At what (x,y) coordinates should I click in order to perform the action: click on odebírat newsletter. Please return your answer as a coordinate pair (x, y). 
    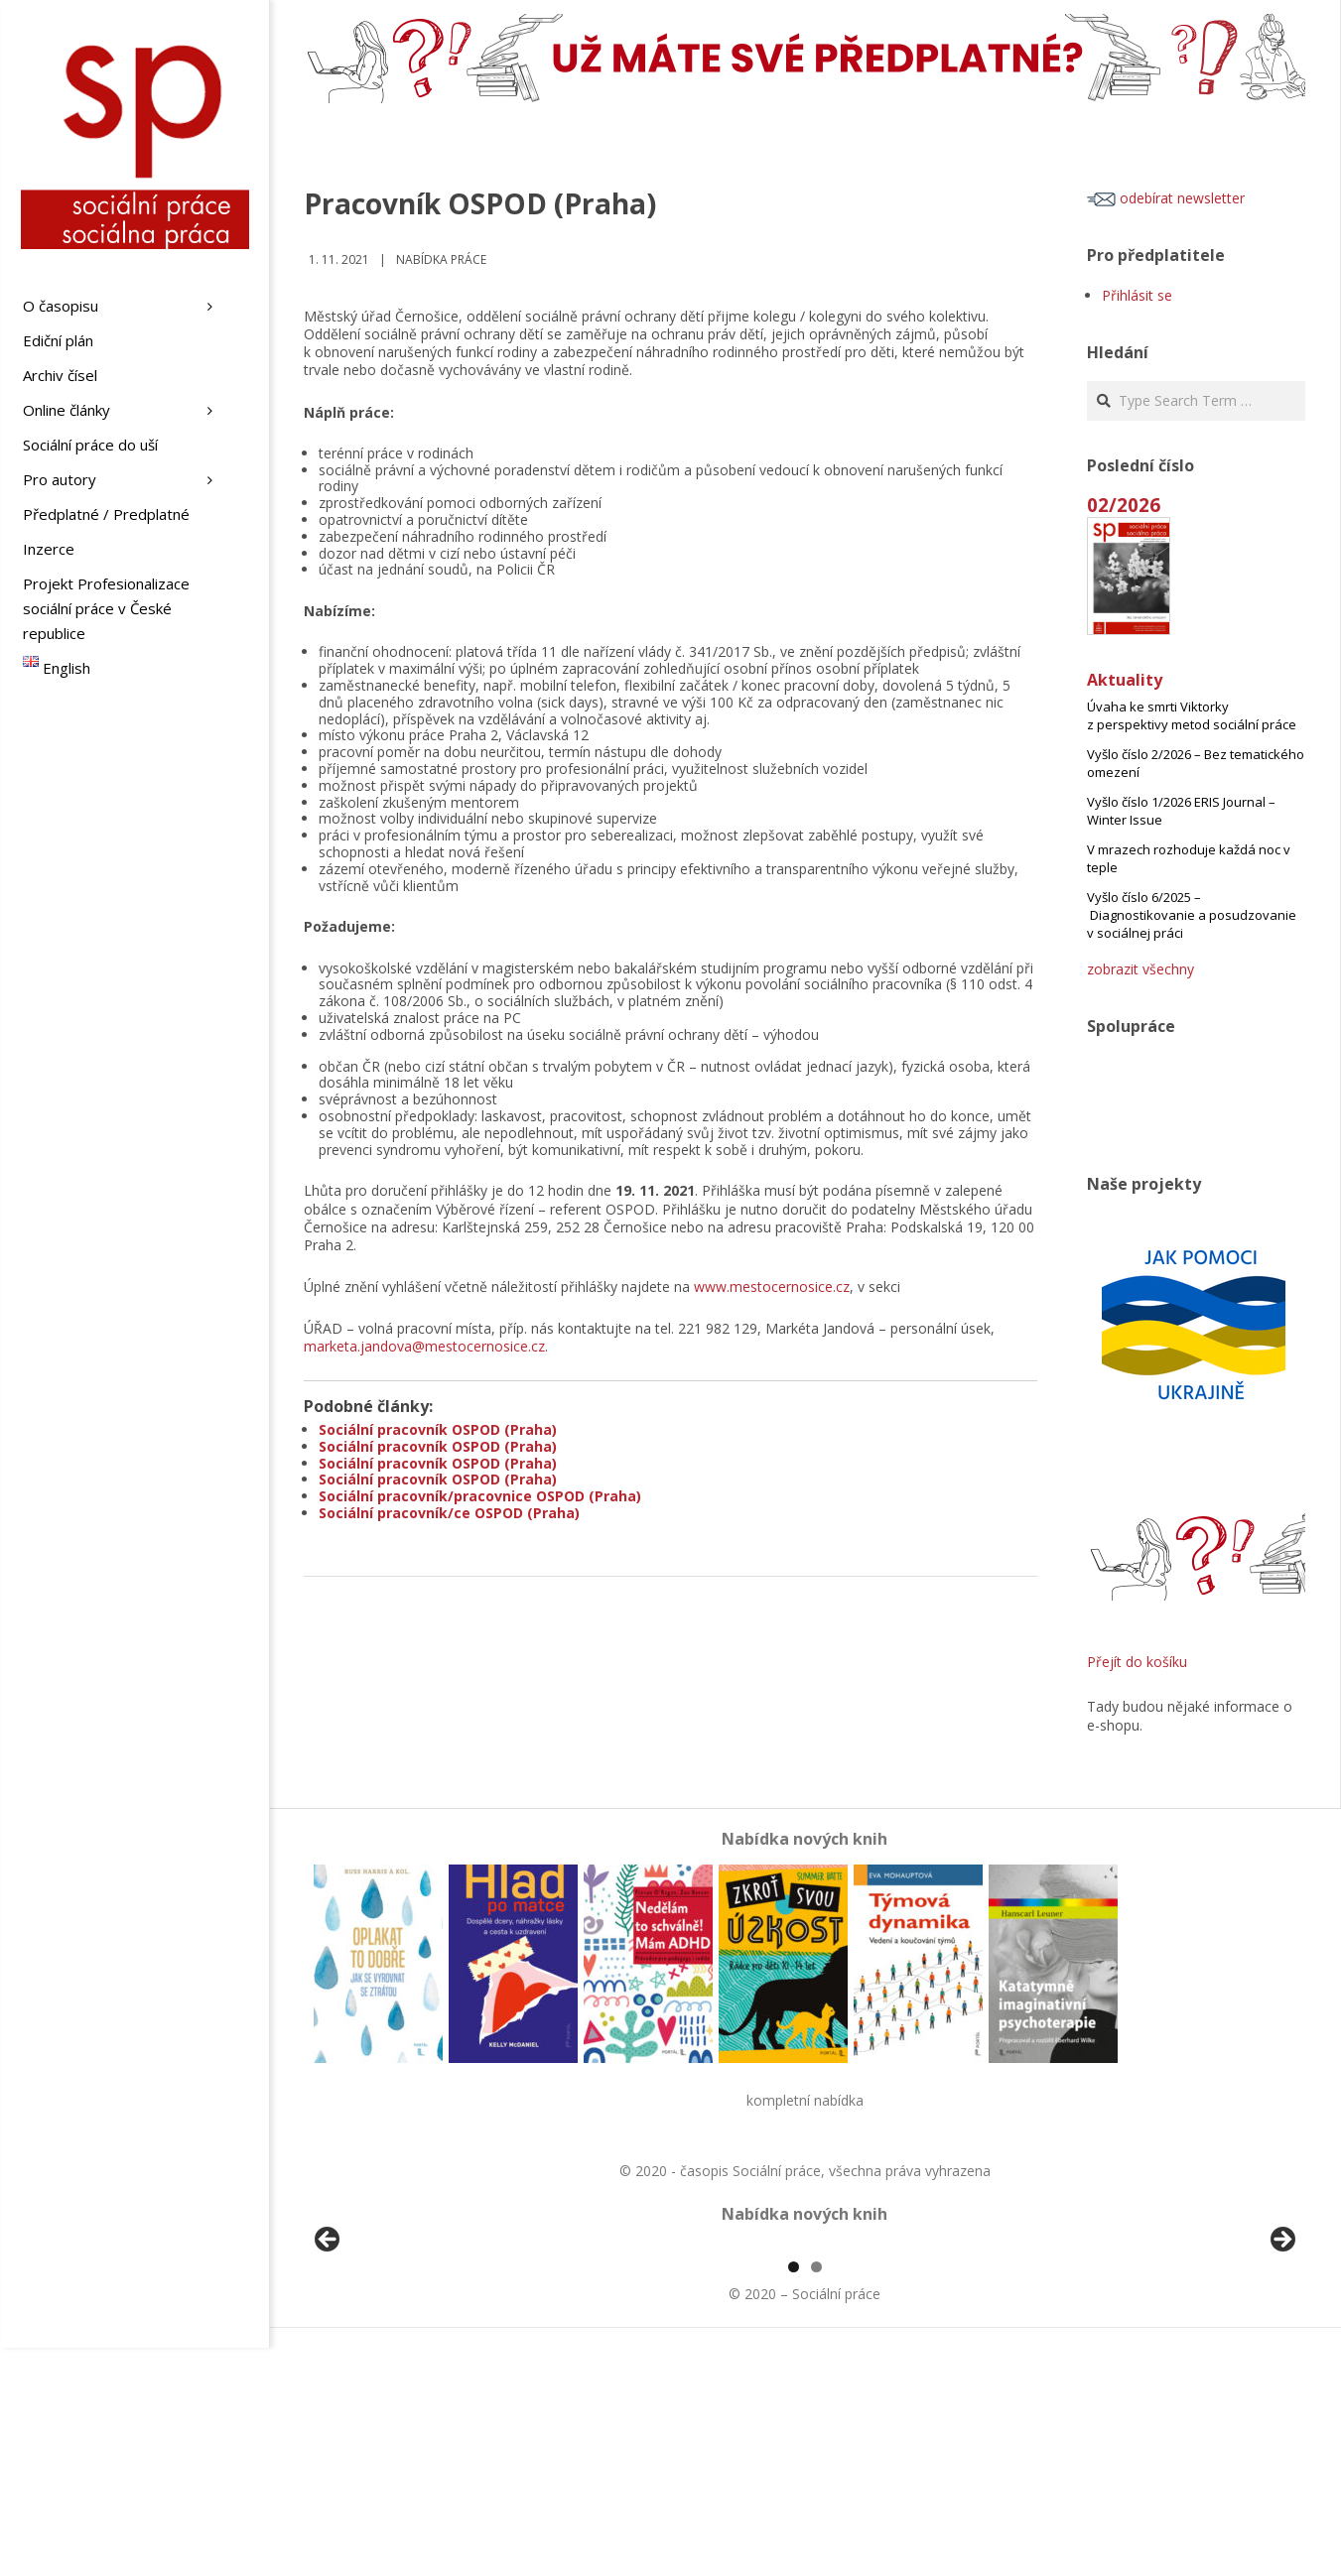
    Looking at the image, I should click on (1166, 198).